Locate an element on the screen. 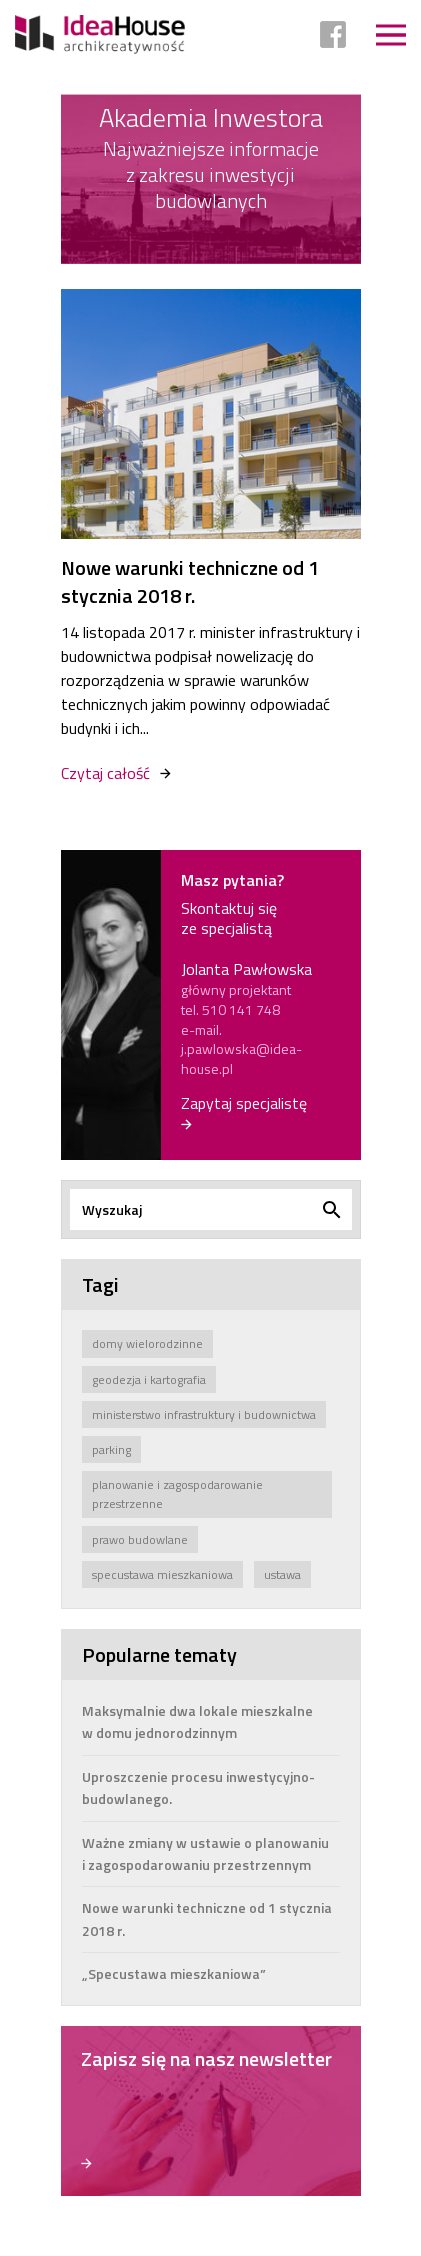  geodezja i kartografia [geodezja i kartografia (1 element)] is located at coordinates (149, 1379).